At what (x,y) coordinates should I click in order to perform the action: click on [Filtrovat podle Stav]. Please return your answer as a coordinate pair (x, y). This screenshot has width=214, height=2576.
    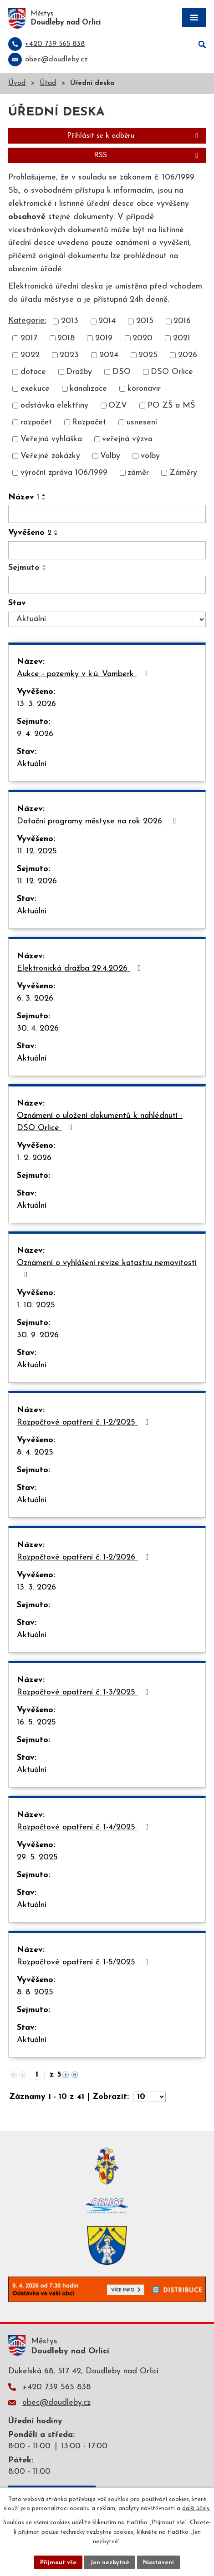
    Looking at the image, I should click on (107, 619).